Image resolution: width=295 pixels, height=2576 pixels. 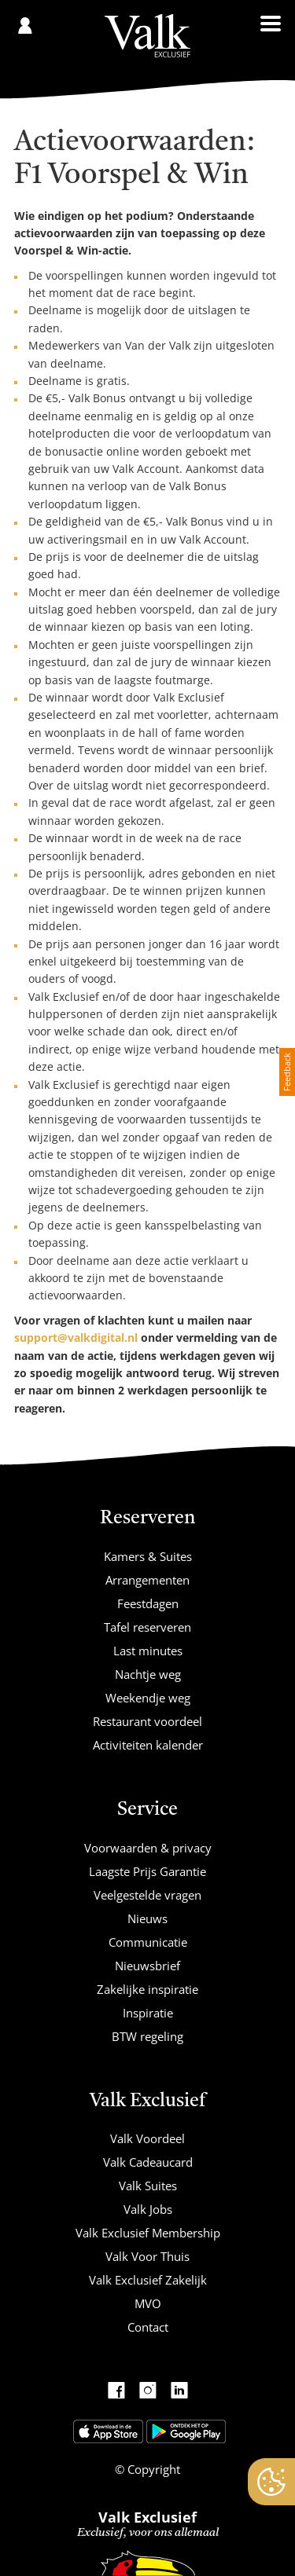 I want to click on Communicatie, so click(x=148, y=1942).